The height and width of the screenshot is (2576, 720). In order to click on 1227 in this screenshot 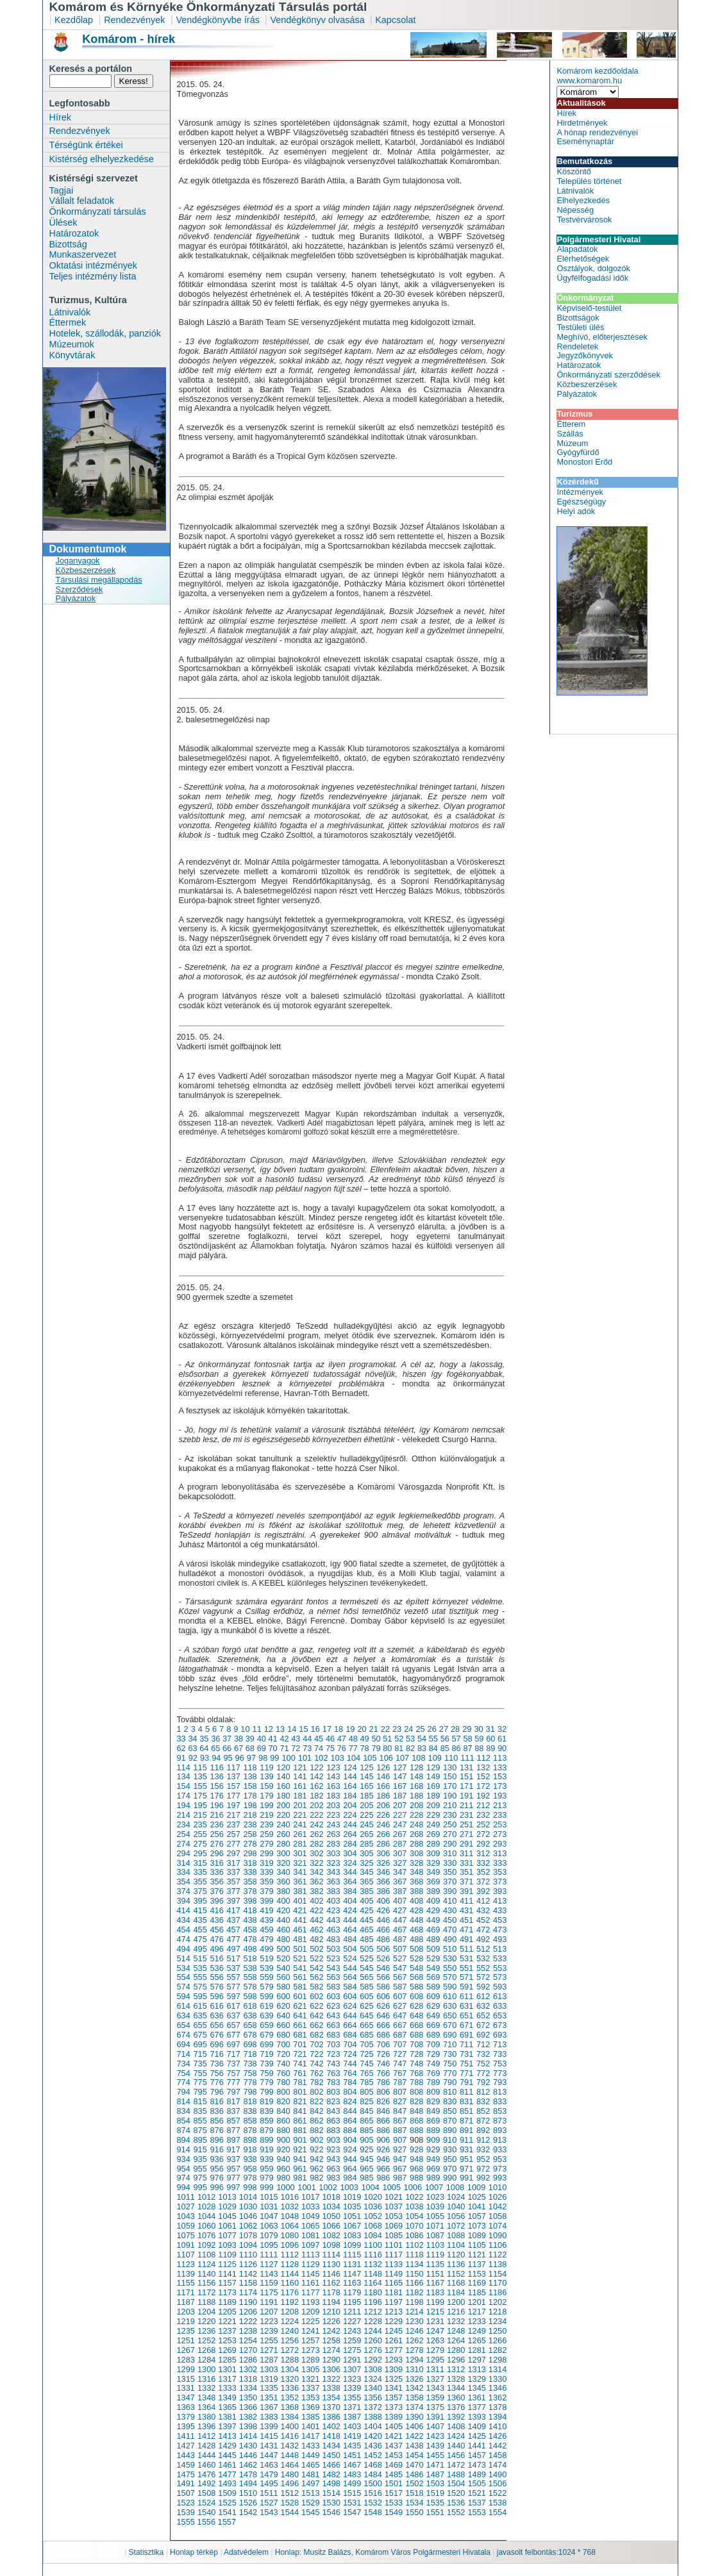, I will do `click(352, 2321)`.